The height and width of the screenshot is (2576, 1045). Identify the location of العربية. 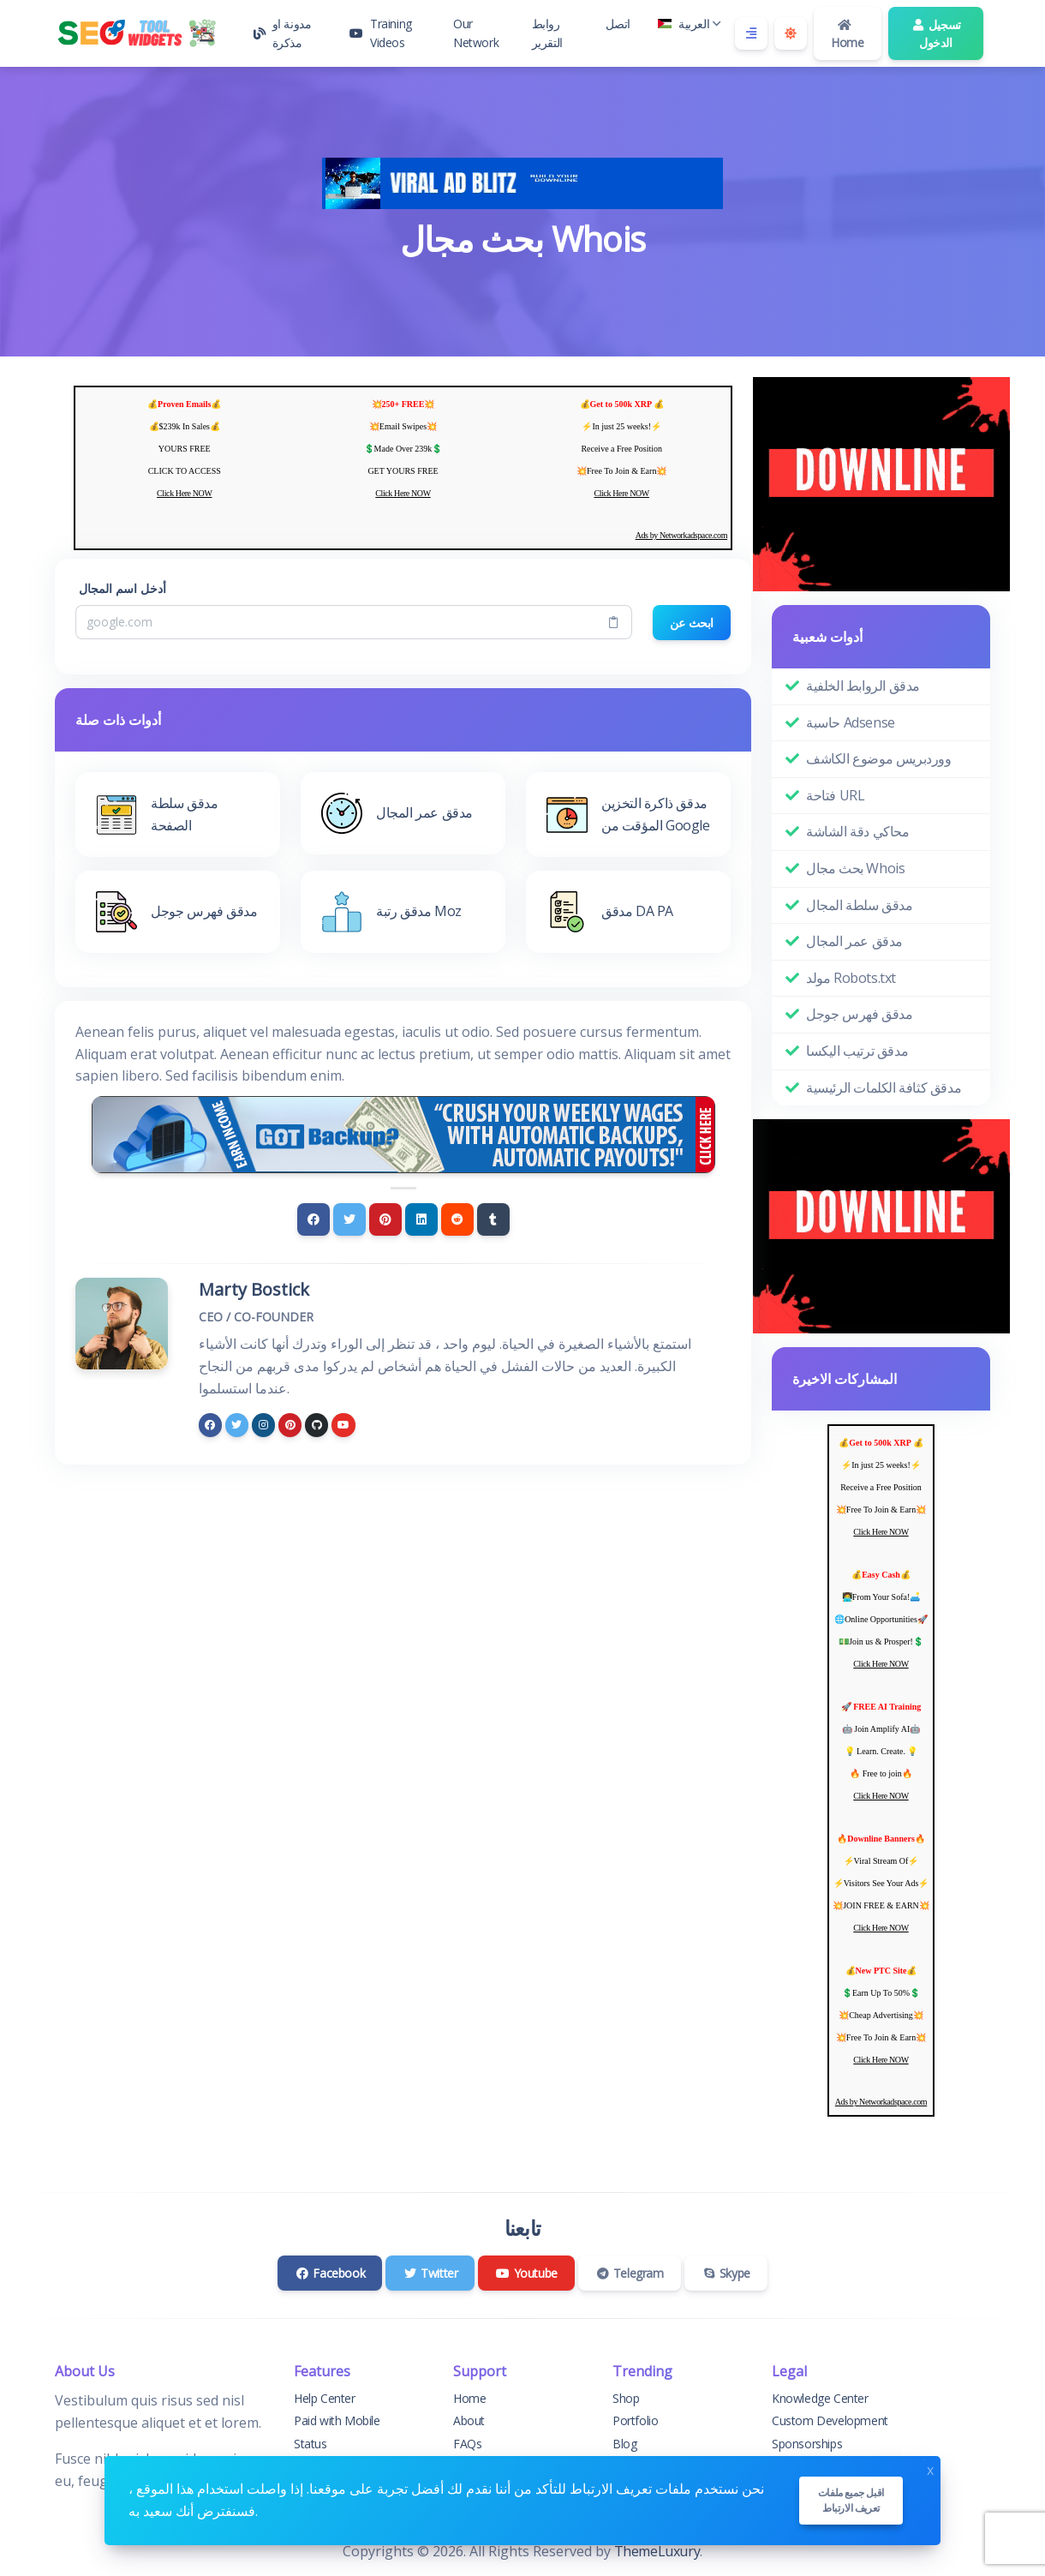
(689, 23).